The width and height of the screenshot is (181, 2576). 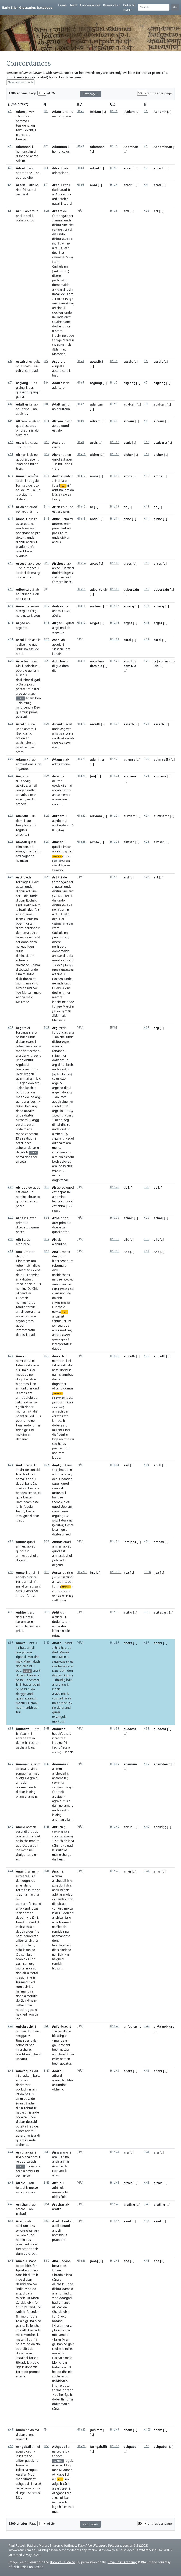 I want to click on amnert, so click(x=21, y=804).